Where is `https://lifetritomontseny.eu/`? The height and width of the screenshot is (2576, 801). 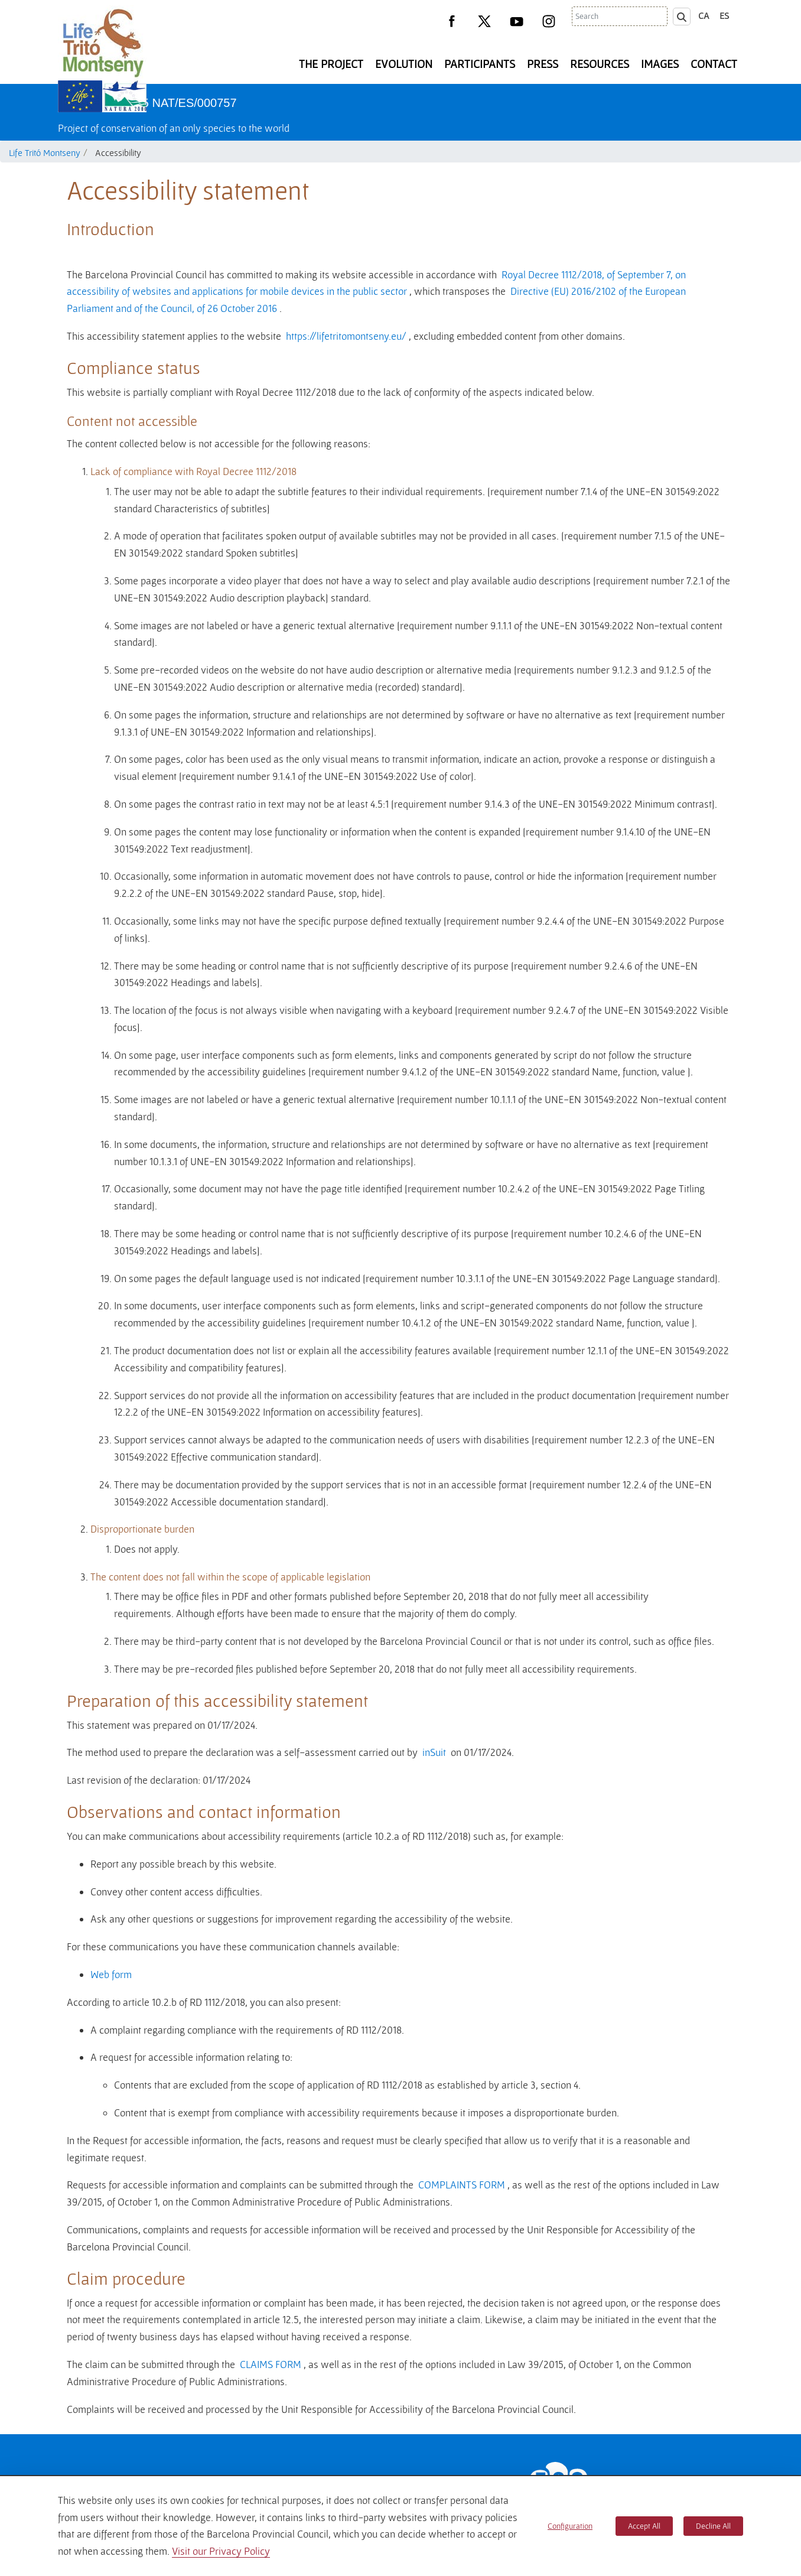
https://lifetritomontseny.eu/ is located at coordinates (346, 336).